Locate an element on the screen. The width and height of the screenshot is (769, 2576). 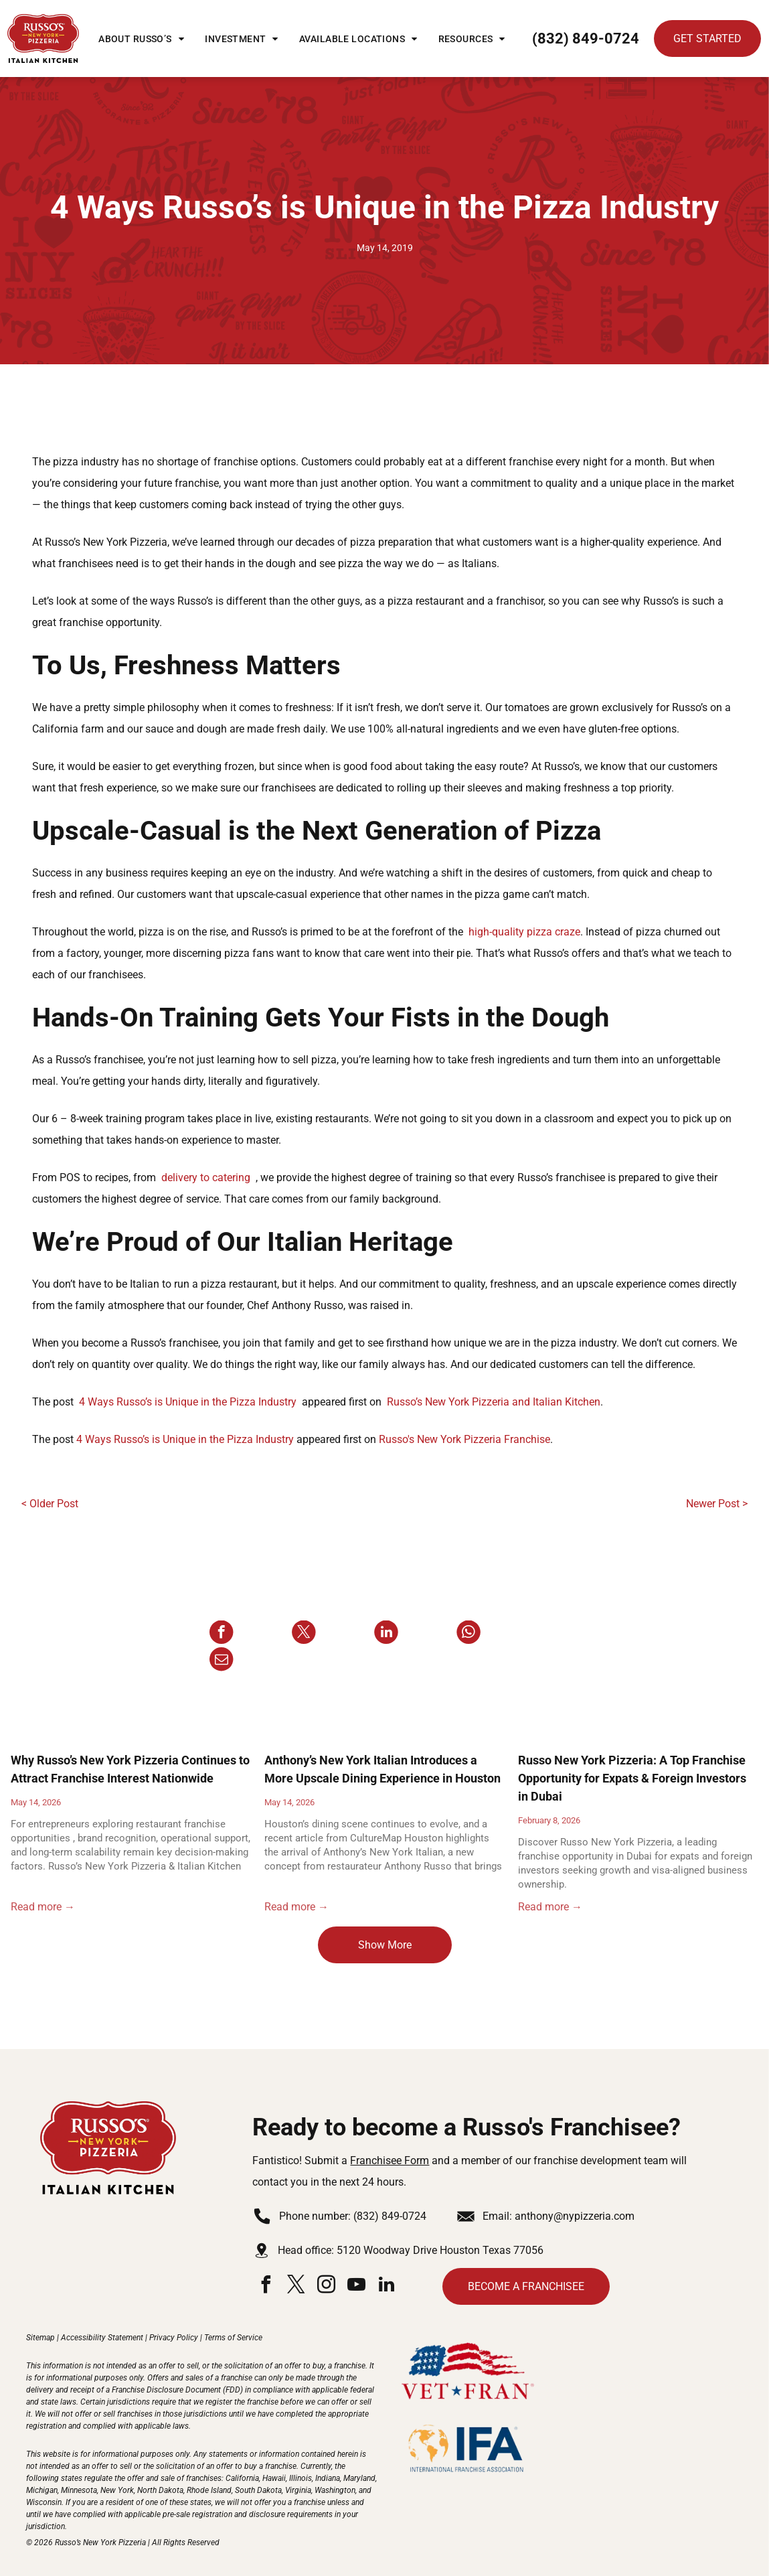
[youtube] is located at coordinates (356, 2286).